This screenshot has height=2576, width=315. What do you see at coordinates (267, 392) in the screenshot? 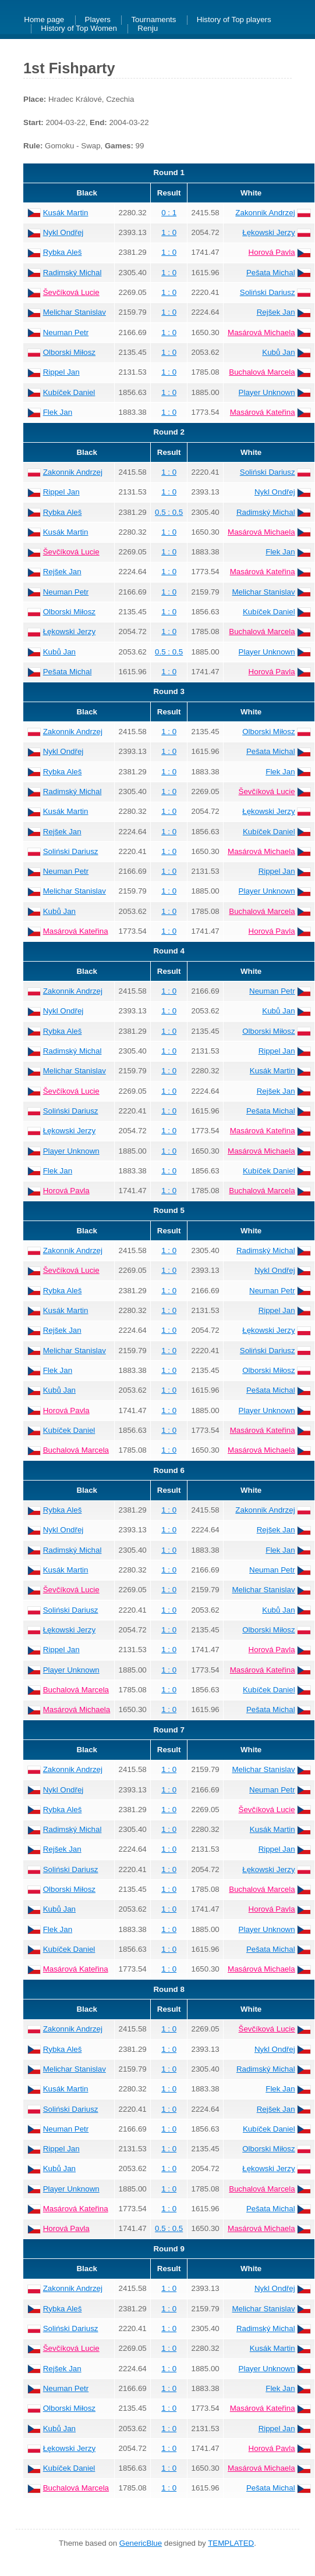
I see `Player Unknown` at bounding box center [267, 392].